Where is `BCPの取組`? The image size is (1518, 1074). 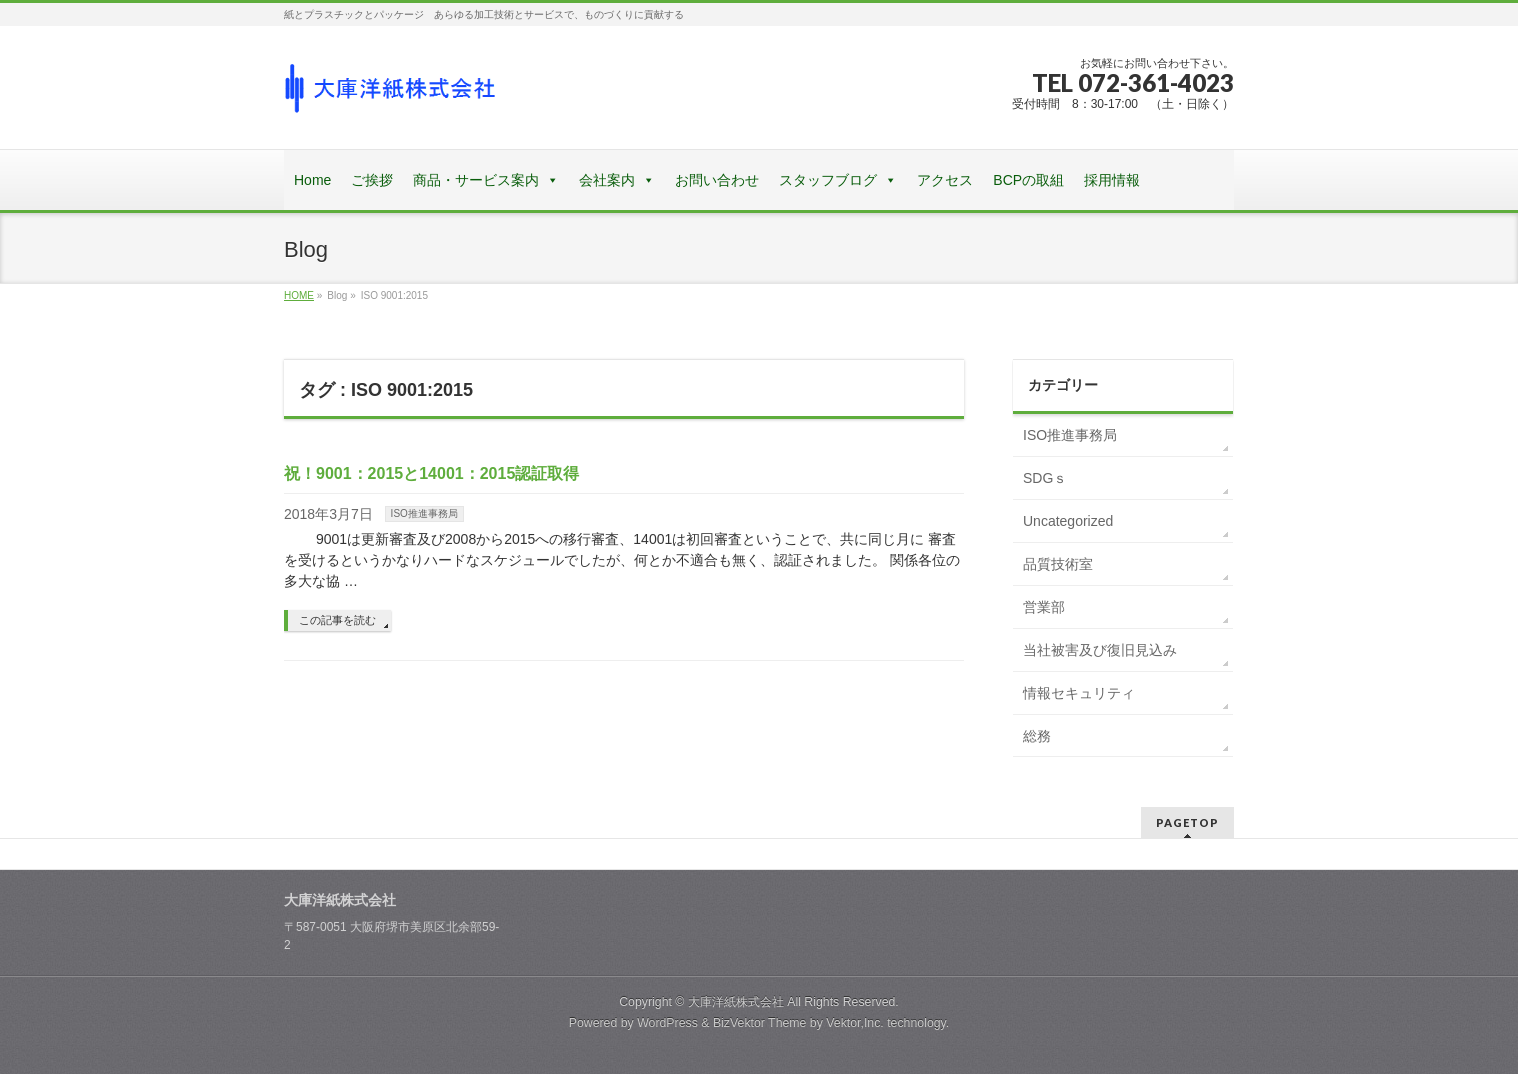
BCPの取組 is located at coordinates (1028, 180).